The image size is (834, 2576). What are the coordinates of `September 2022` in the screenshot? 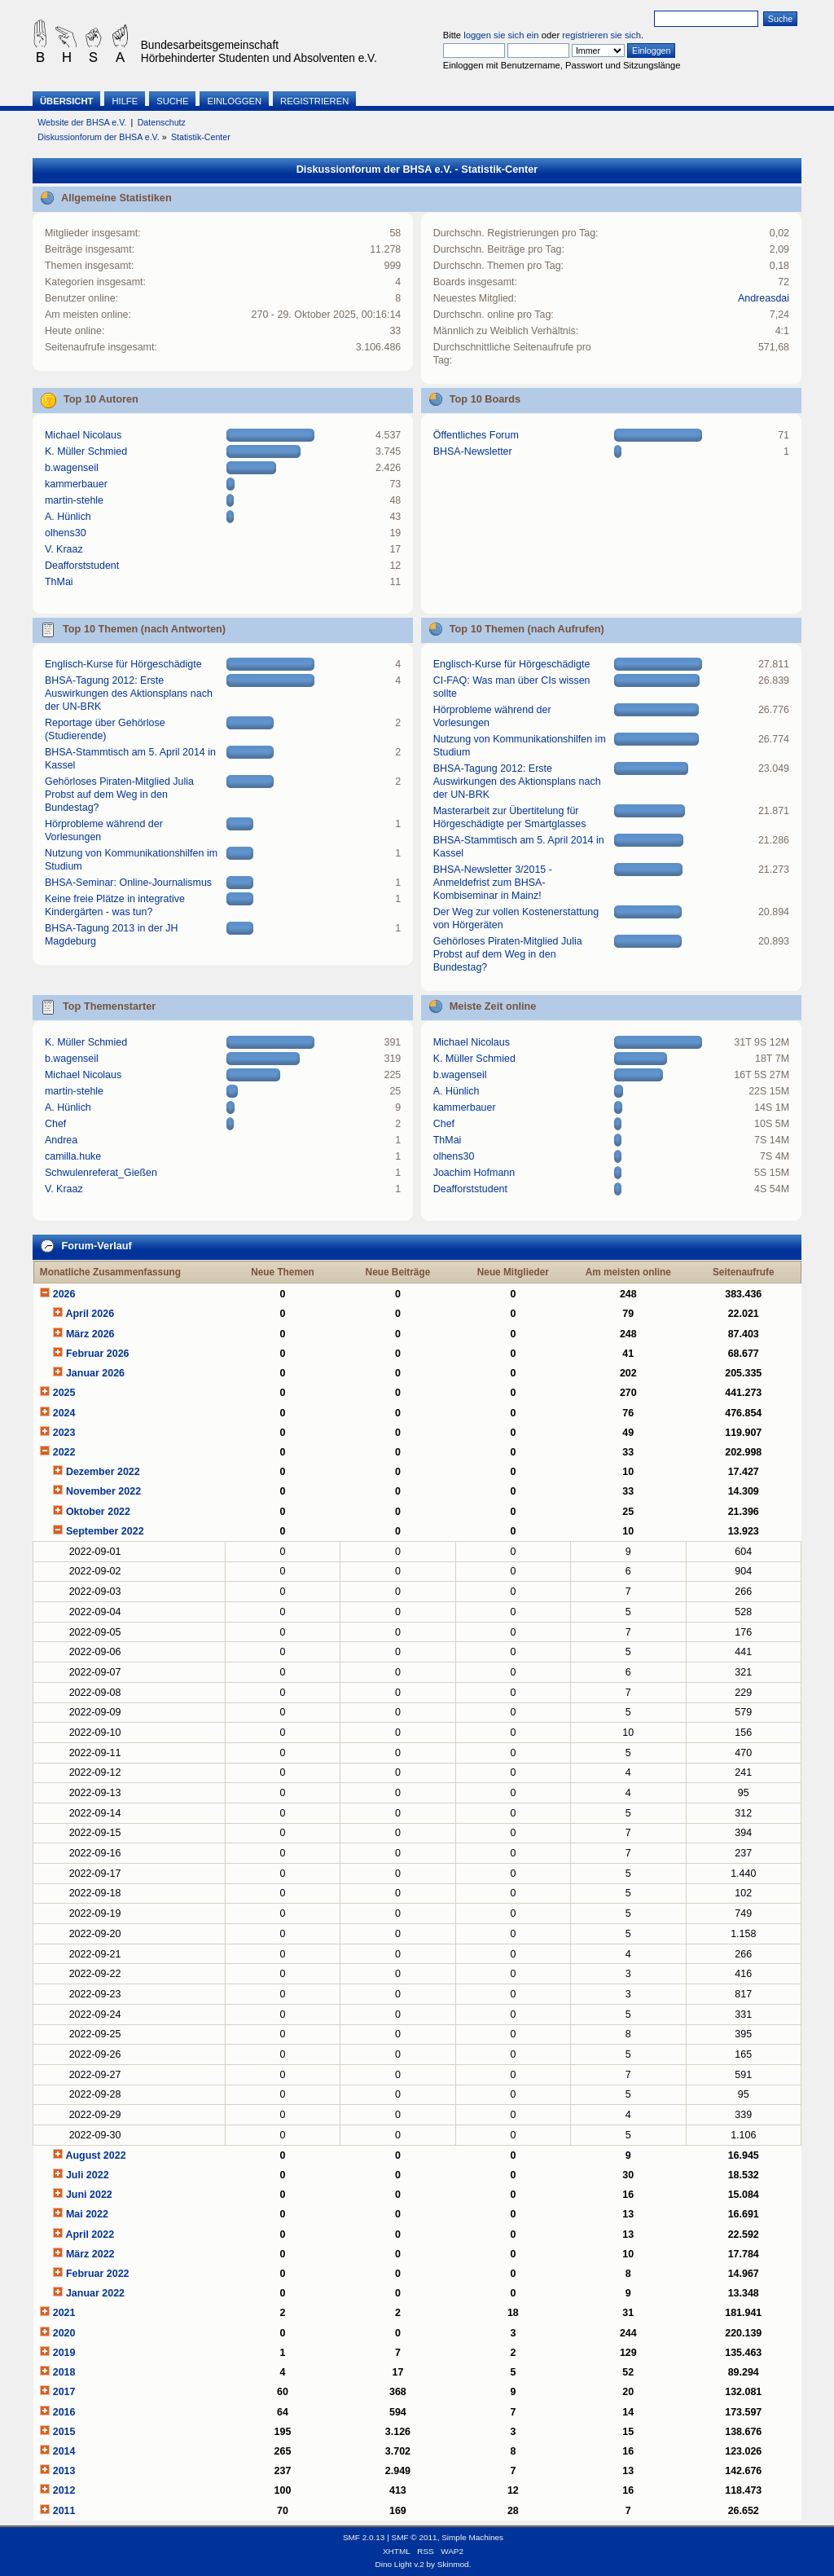 It's located at (105, 1531).